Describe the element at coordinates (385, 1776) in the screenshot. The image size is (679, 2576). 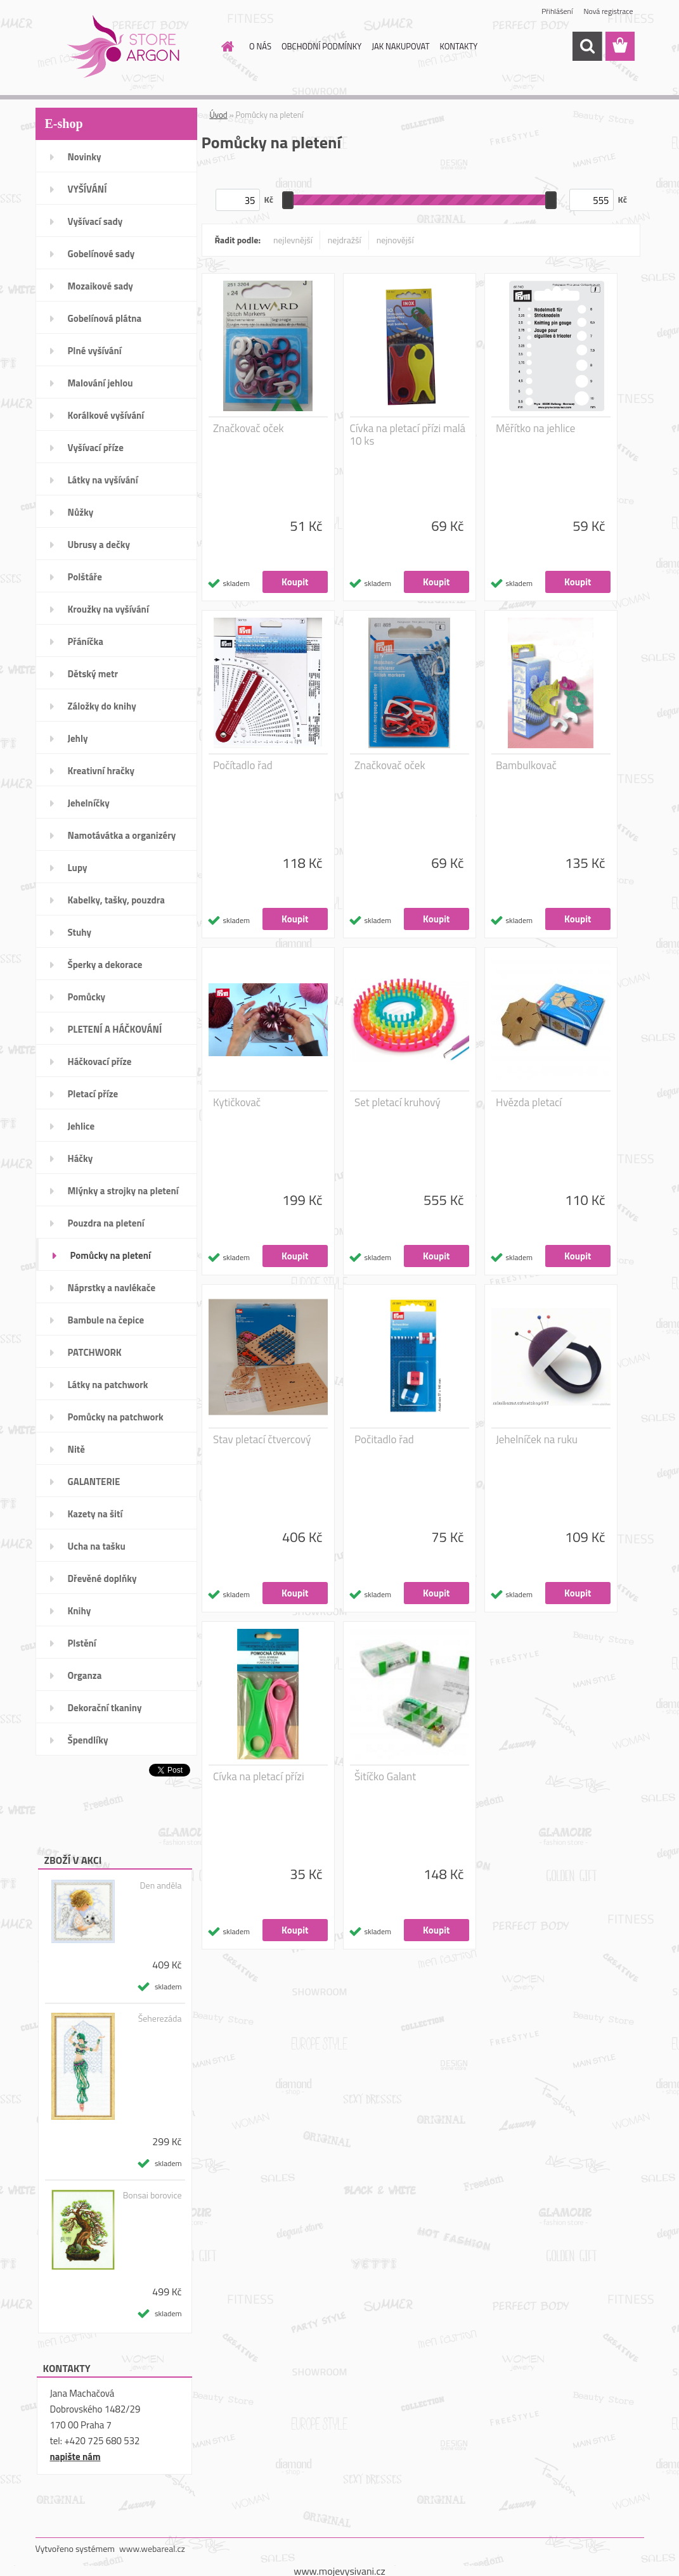
I see `Šitíčko Galant` at that location.